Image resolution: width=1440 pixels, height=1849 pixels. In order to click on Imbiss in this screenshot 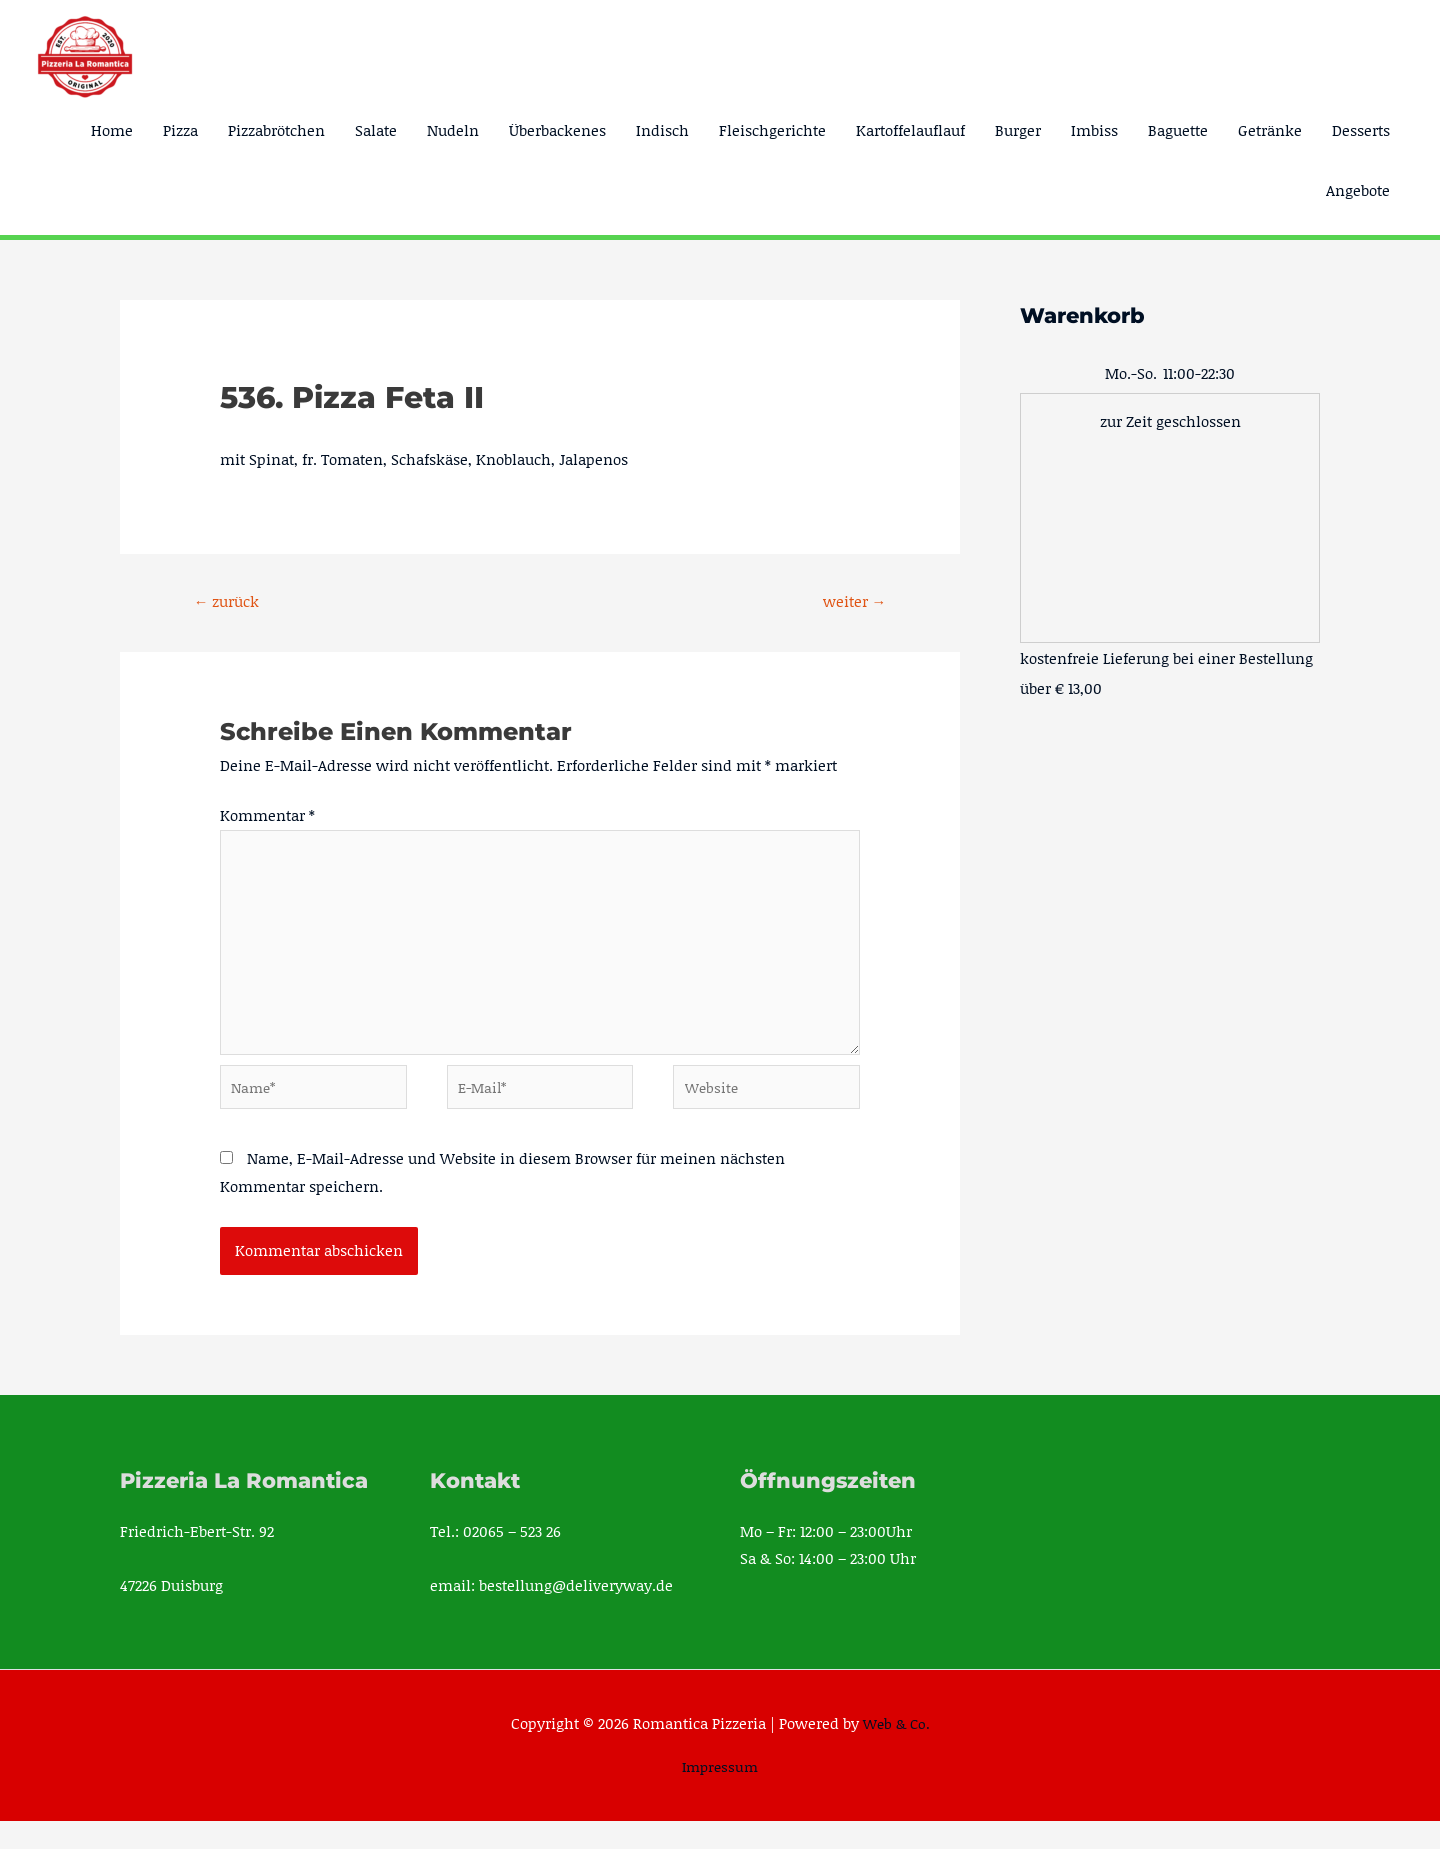, I will do `click(1094, 130)`.